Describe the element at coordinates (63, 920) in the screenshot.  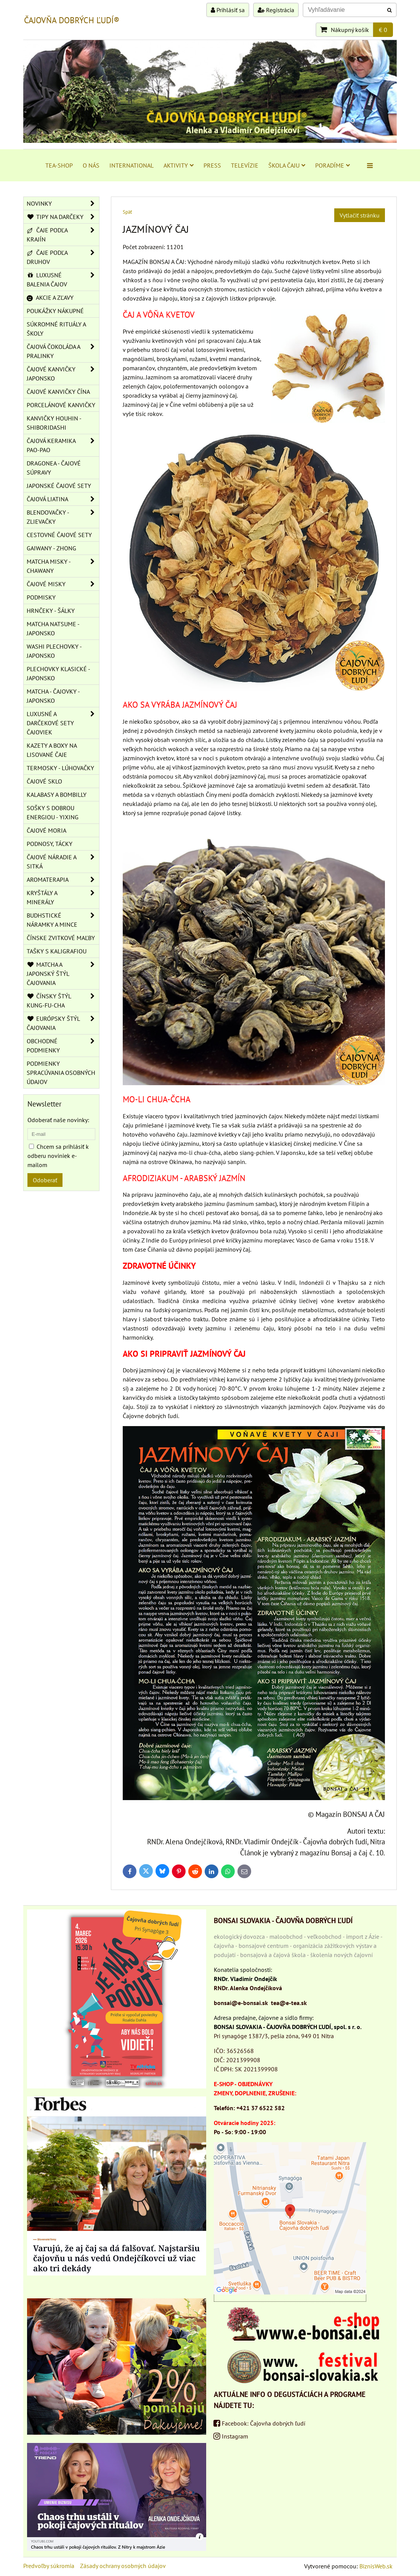
I see `BUDHSTICKÉ NÁRAMKY A MINCE` at that location.